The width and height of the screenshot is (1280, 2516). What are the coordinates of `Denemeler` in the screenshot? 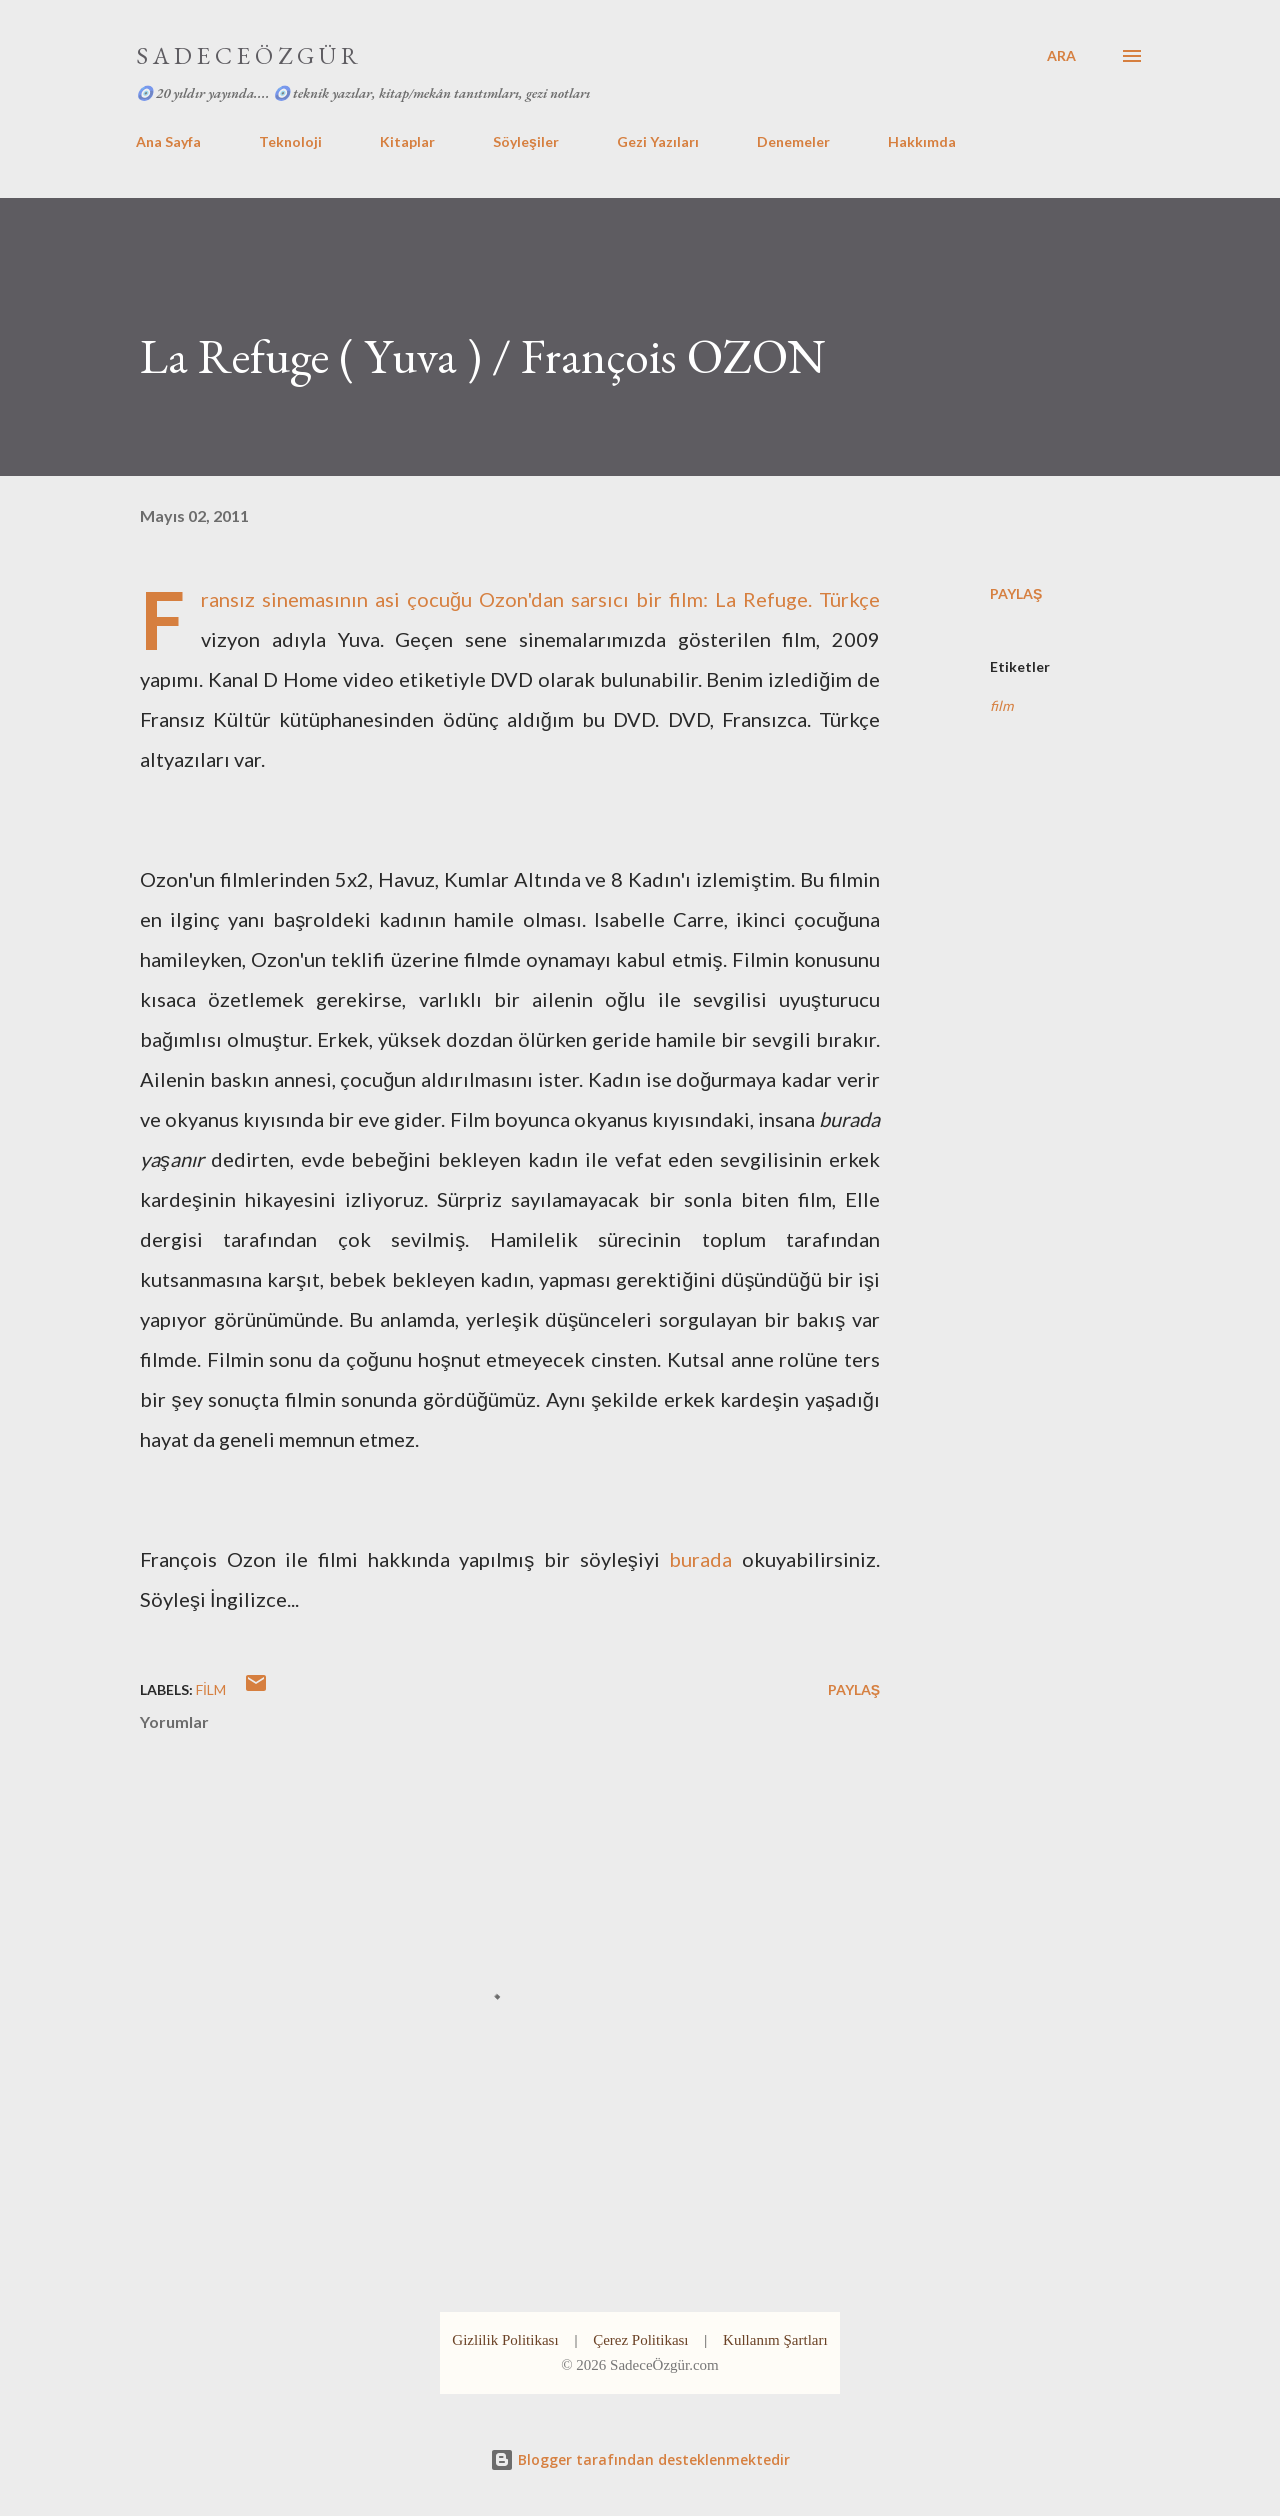 It's located at (793, 141).